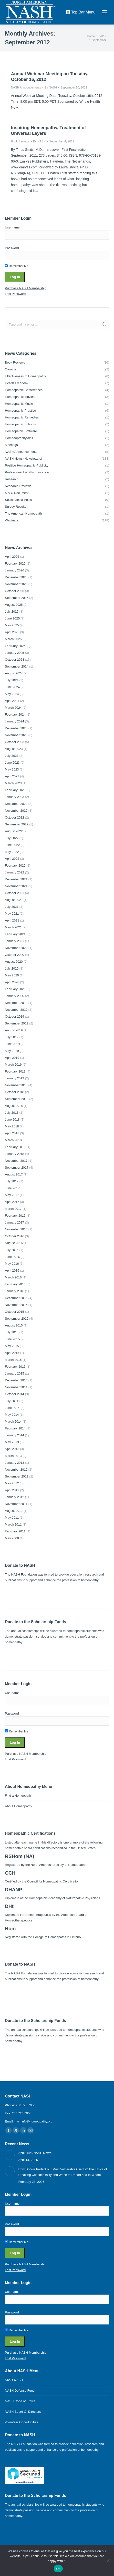  I want to click on June 2024, so click(12, 687).